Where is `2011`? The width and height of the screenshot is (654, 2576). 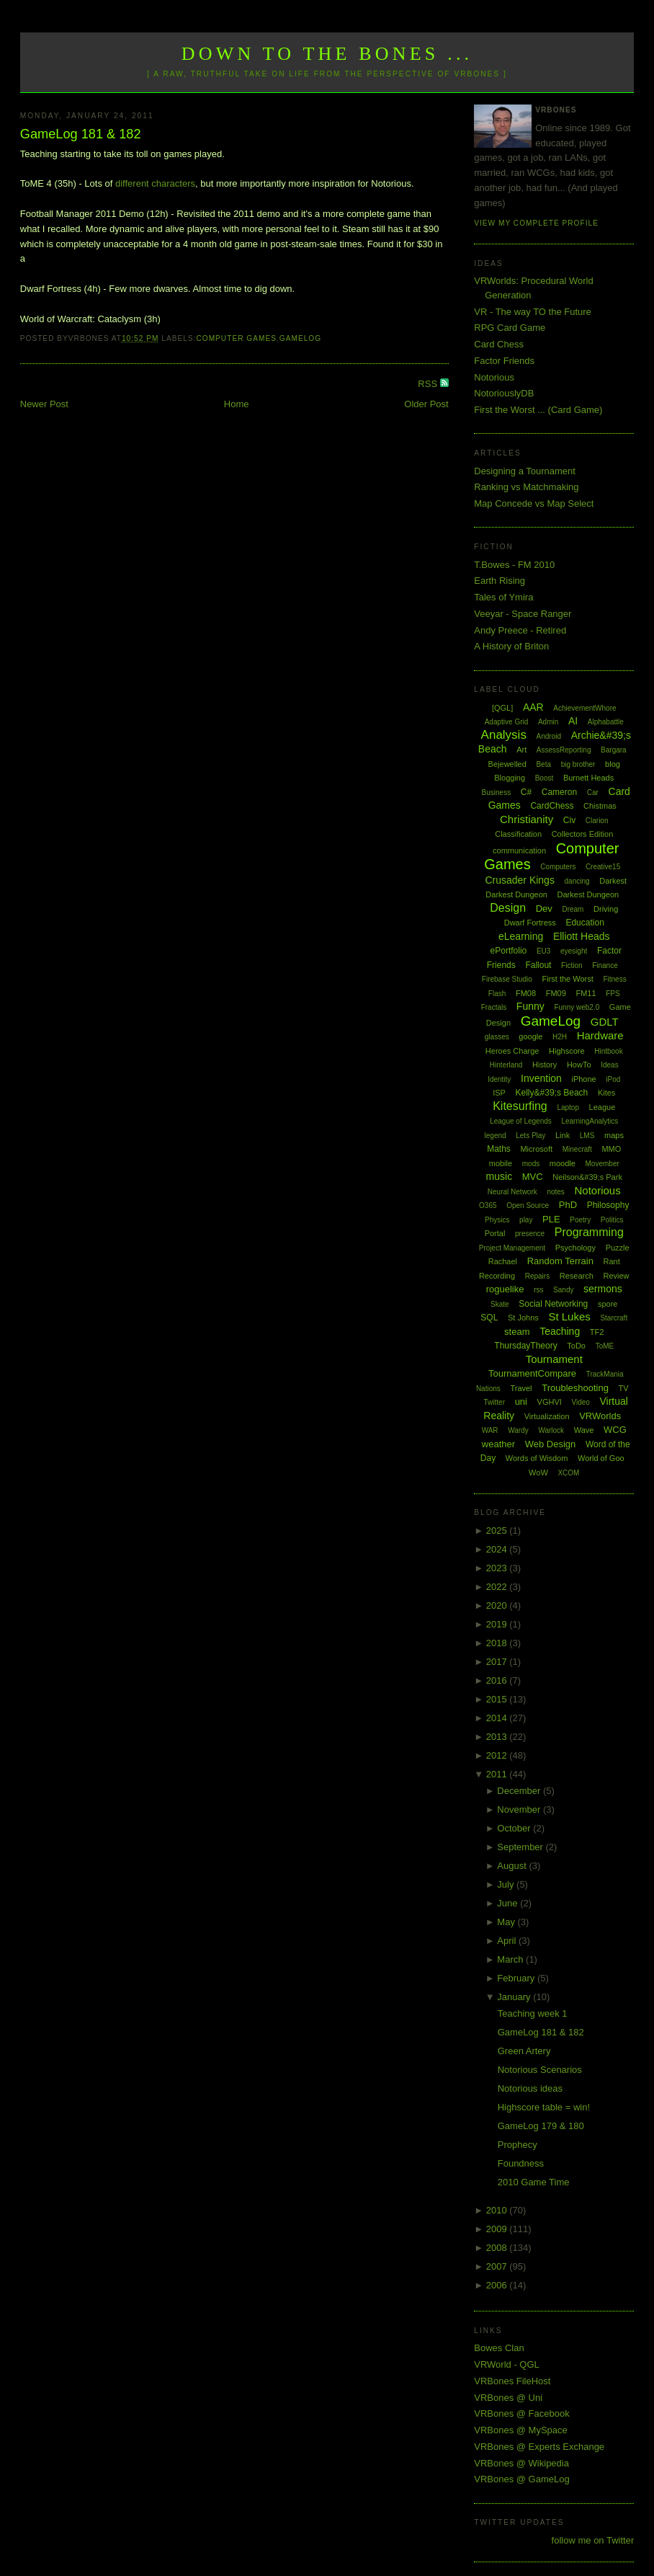 2011 is located at coordinates (498, 1774).